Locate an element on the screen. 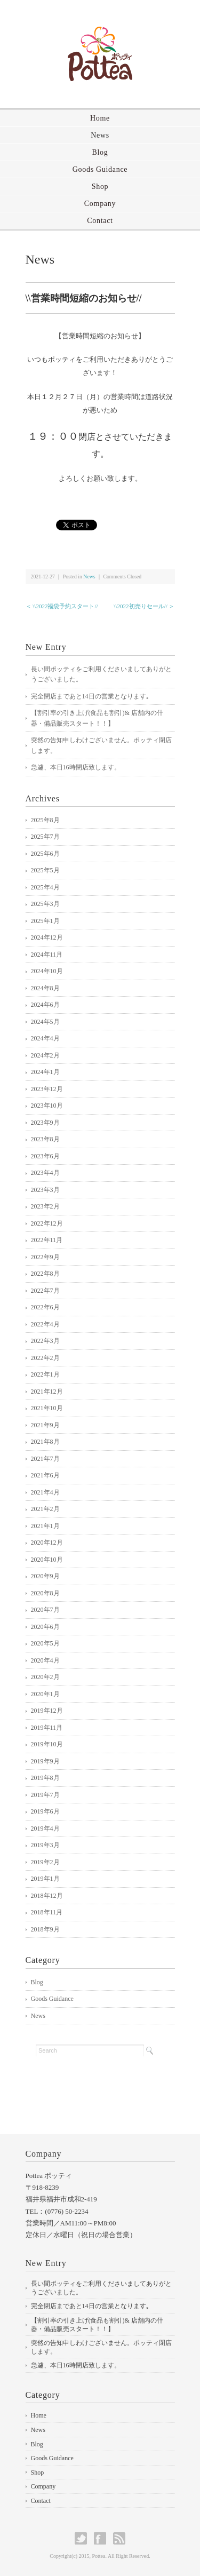  2023年12月 is located at coordinates (47, 1089).